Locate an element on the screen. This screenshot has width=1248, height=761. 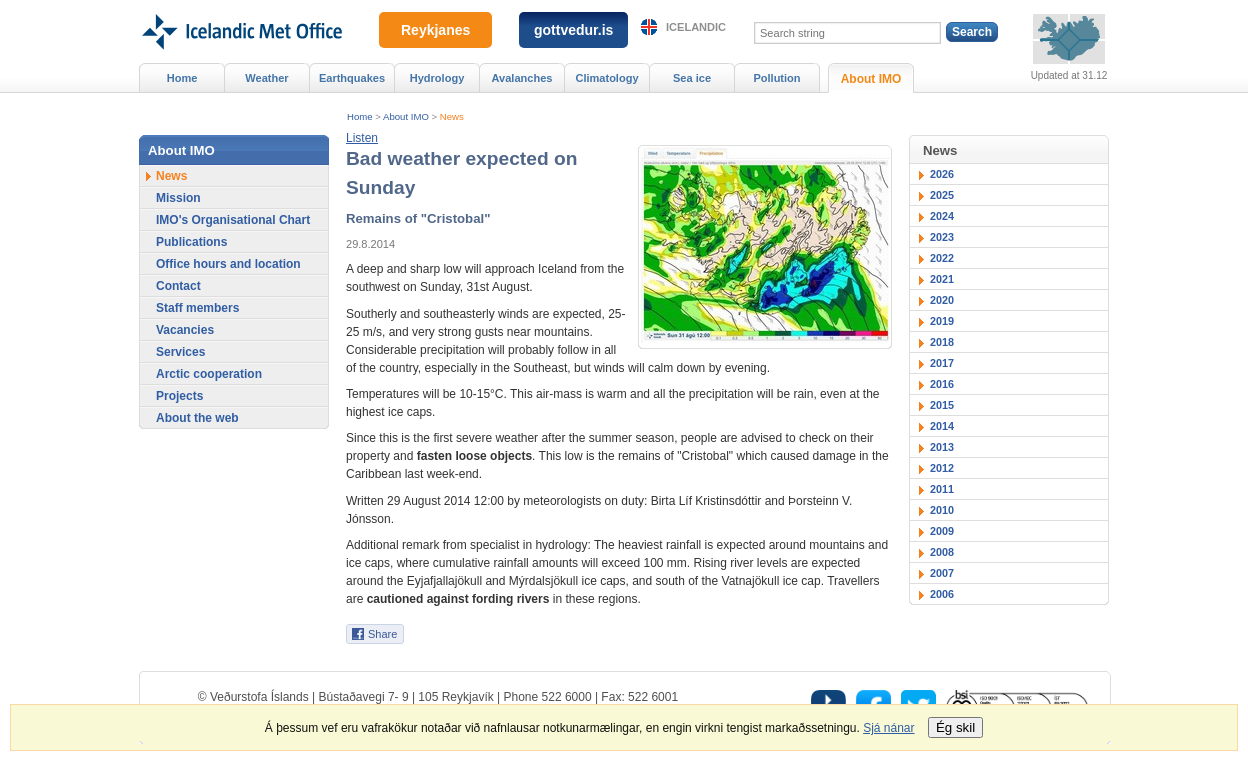
Sjá nánar is located at coordinates (888, 728).